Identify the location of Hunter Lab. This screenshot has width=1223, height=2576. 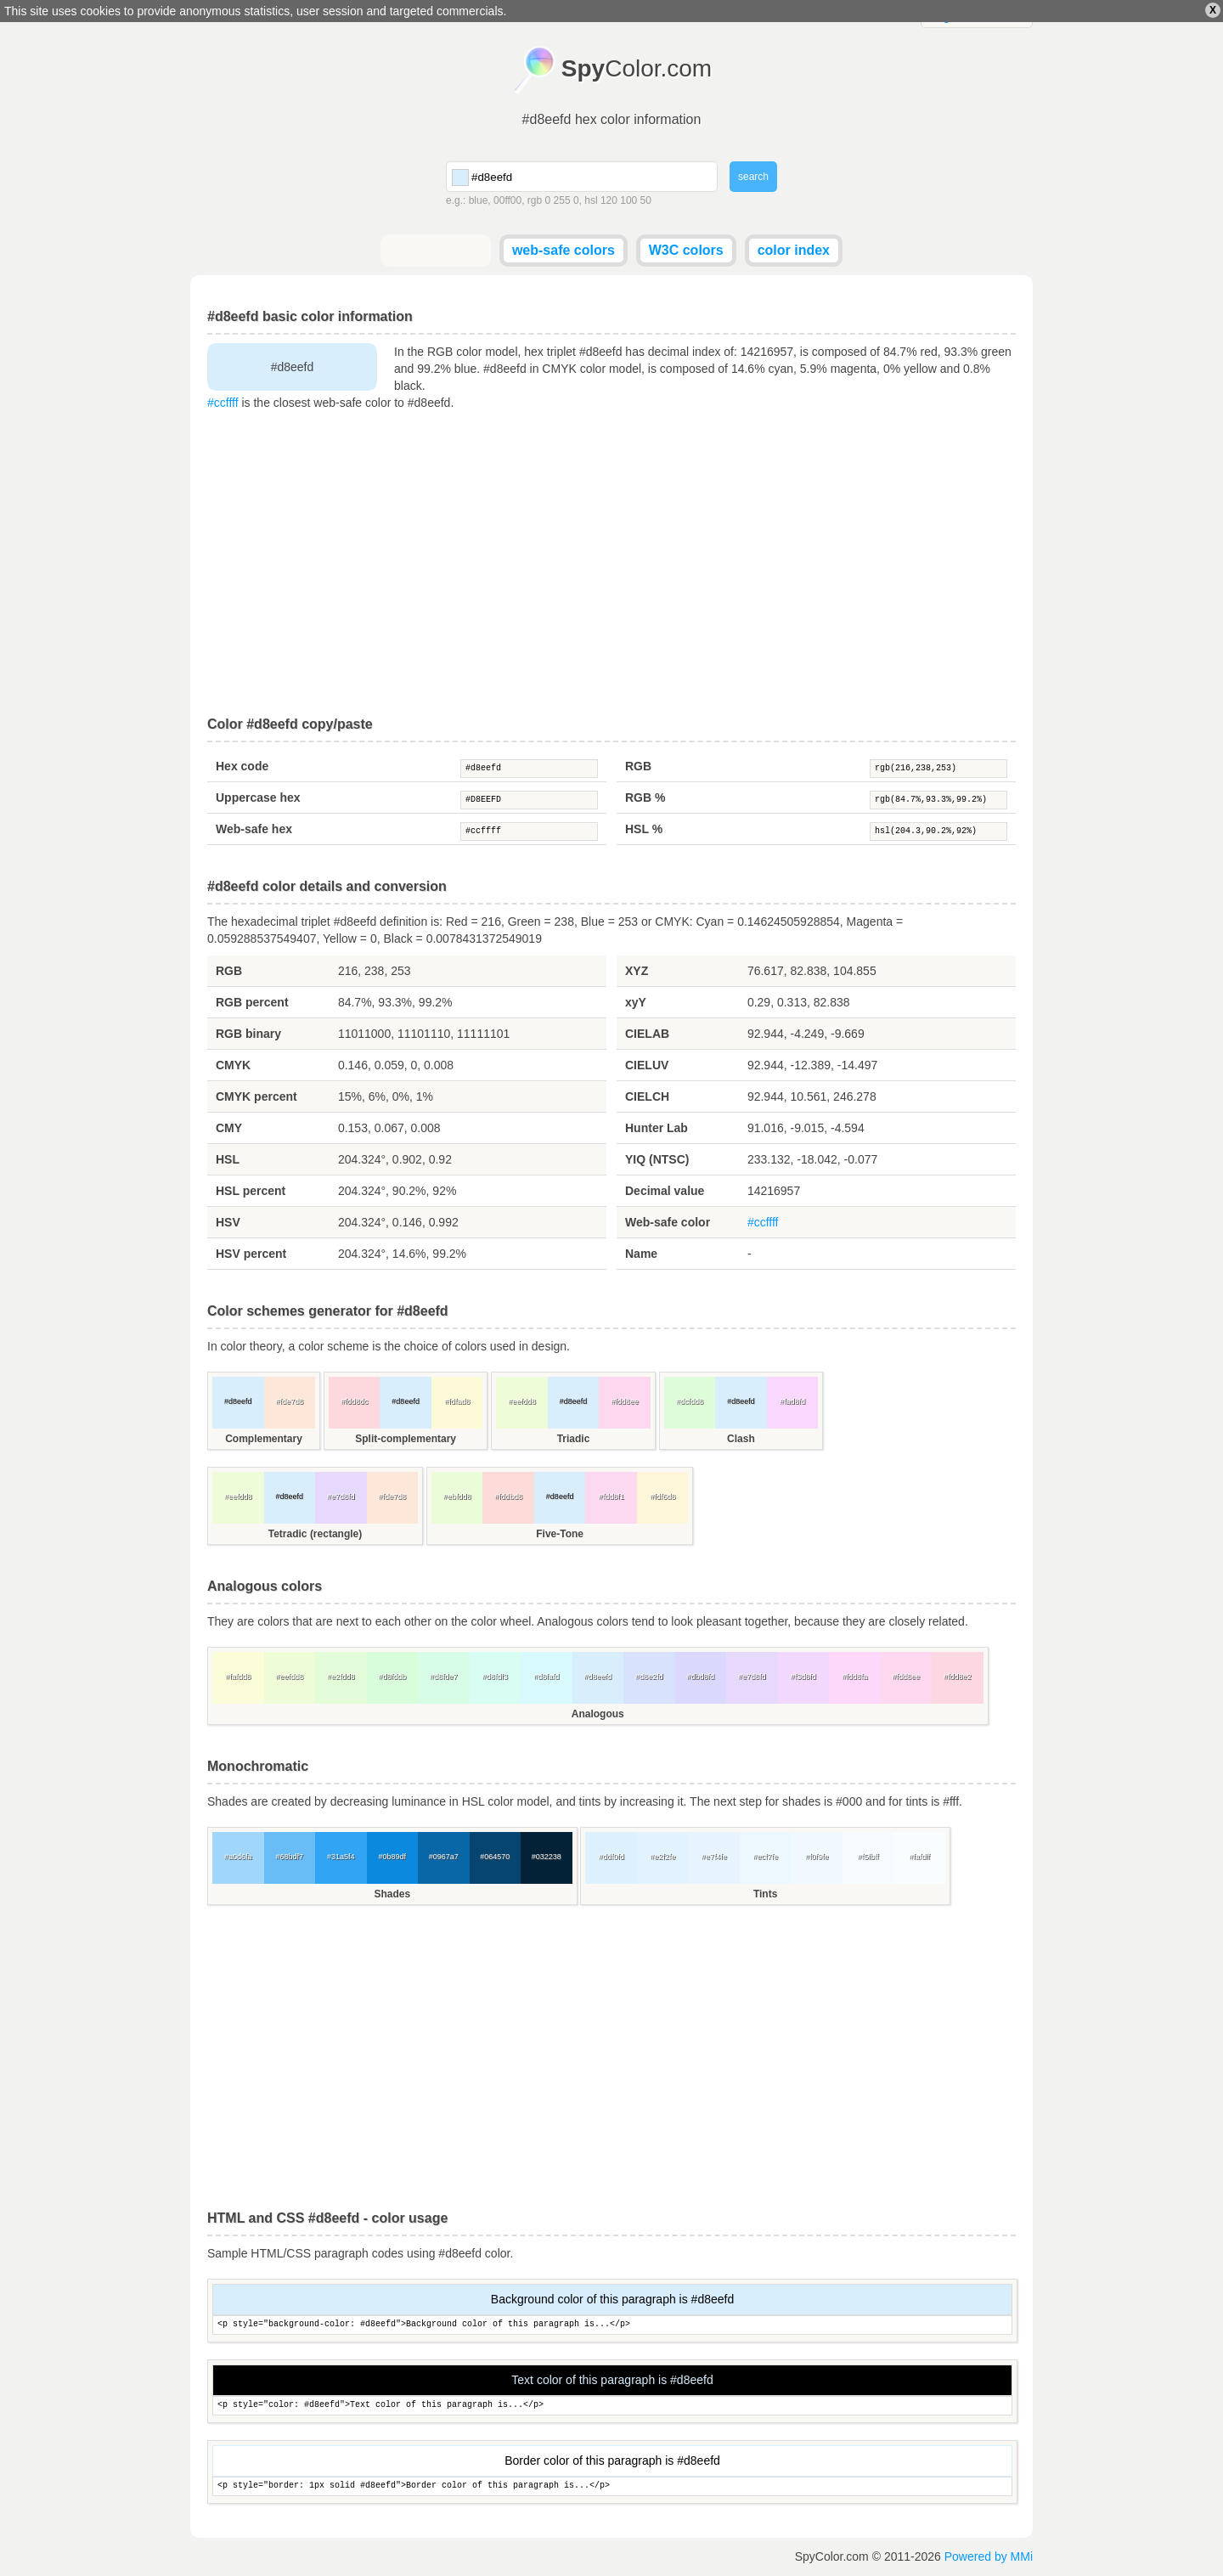
(656, 1128).